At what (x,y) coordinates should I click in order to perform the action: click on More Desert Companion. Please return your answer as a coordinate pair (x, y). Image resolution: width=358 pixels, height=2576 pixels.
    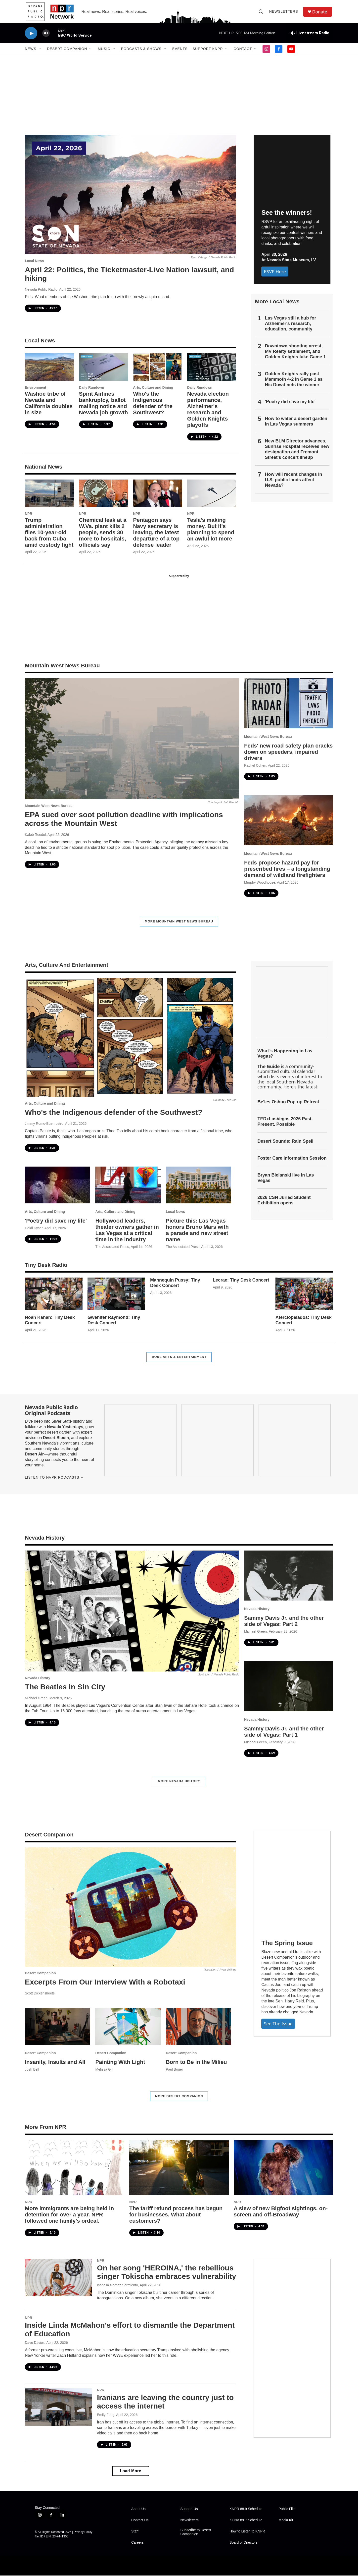
    Looking at the image, I should click on (179, 2099).